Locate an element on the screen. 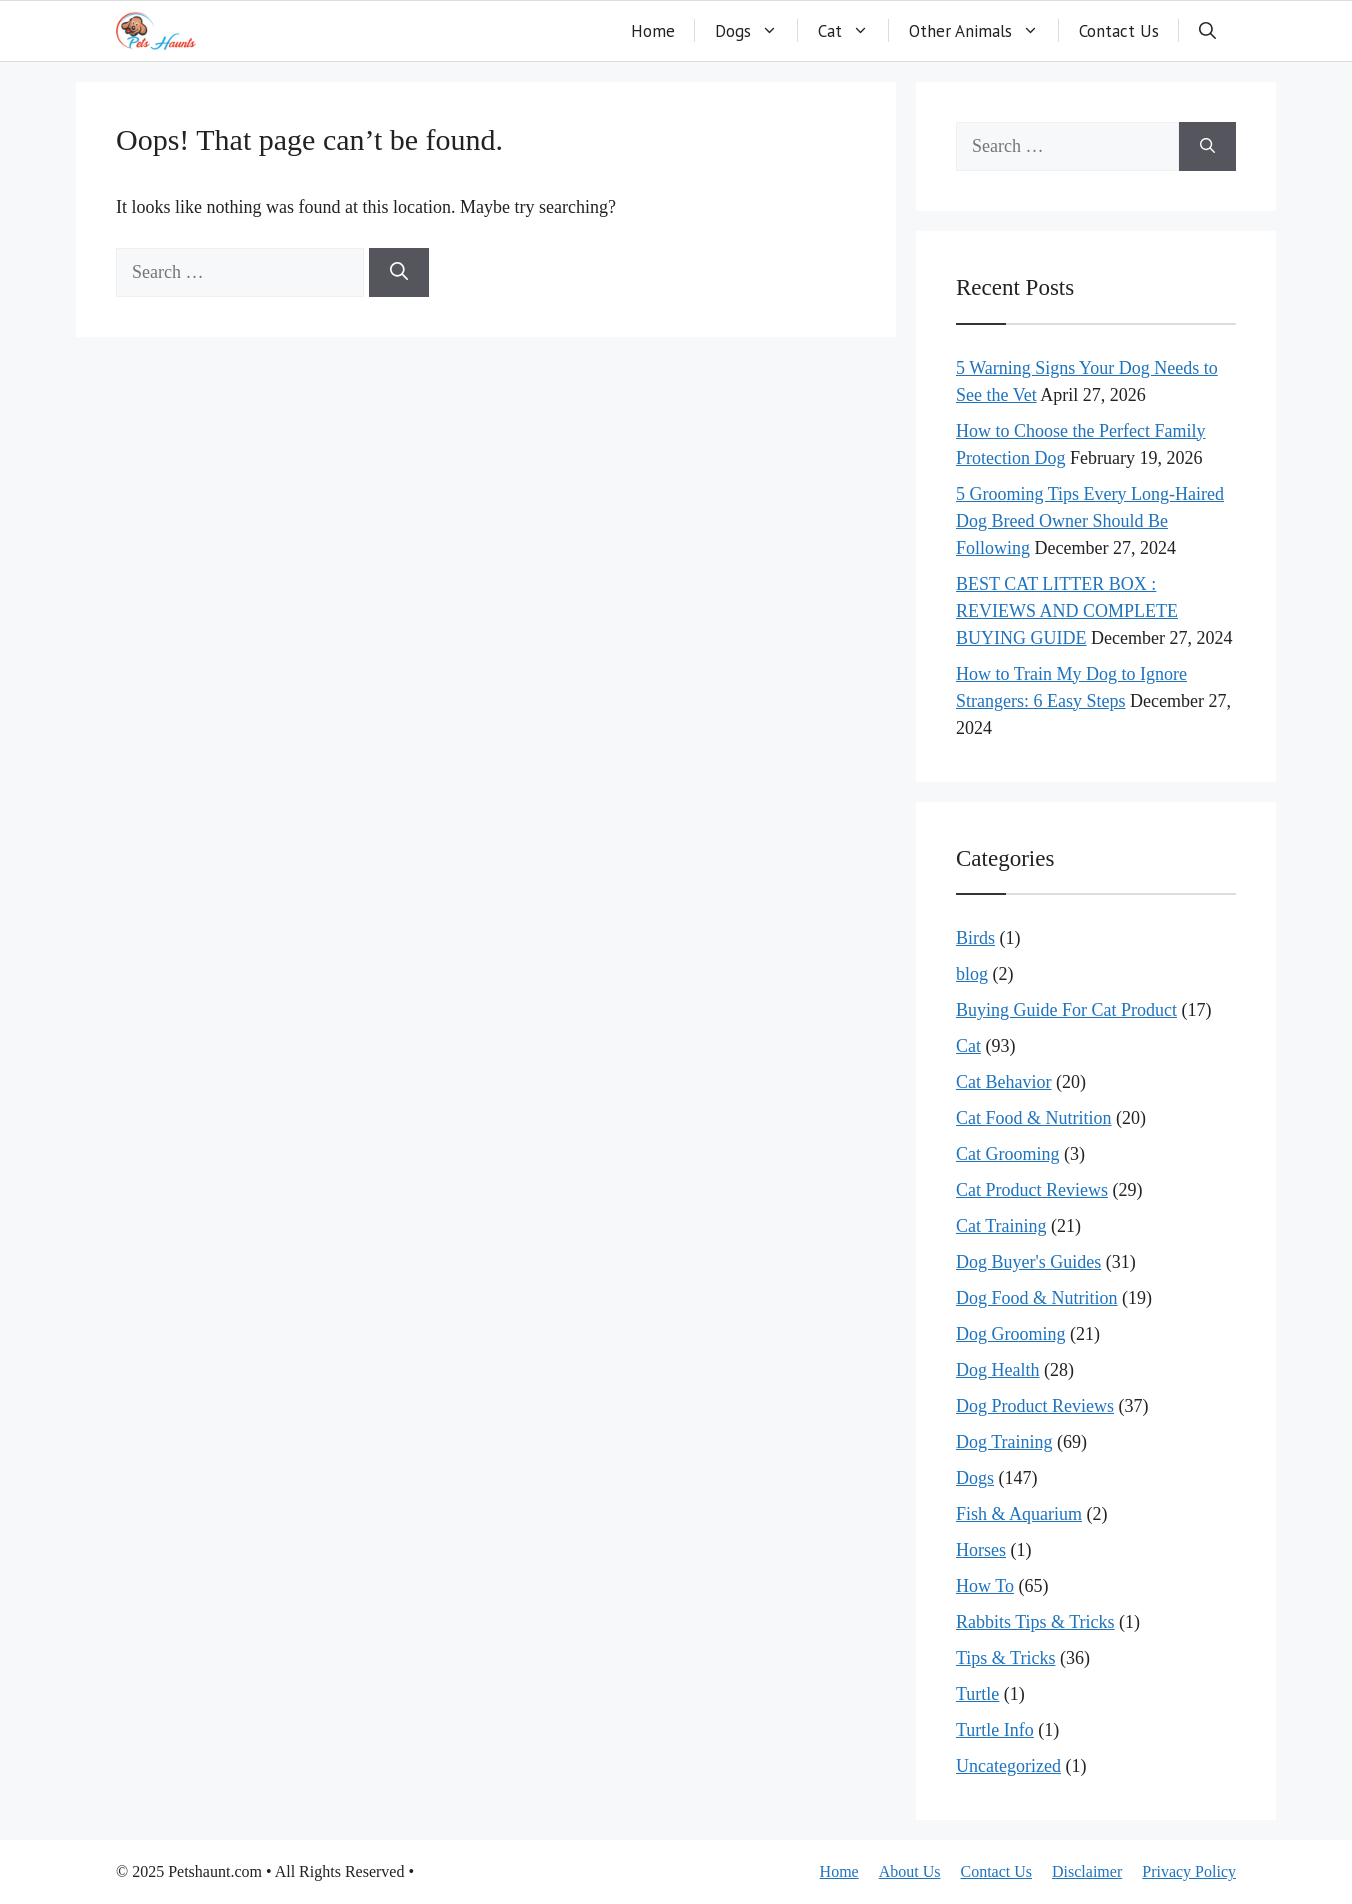 The width and height of the screenshot is (1352, 1904). Other Animals is located at coordinates (984, 31).